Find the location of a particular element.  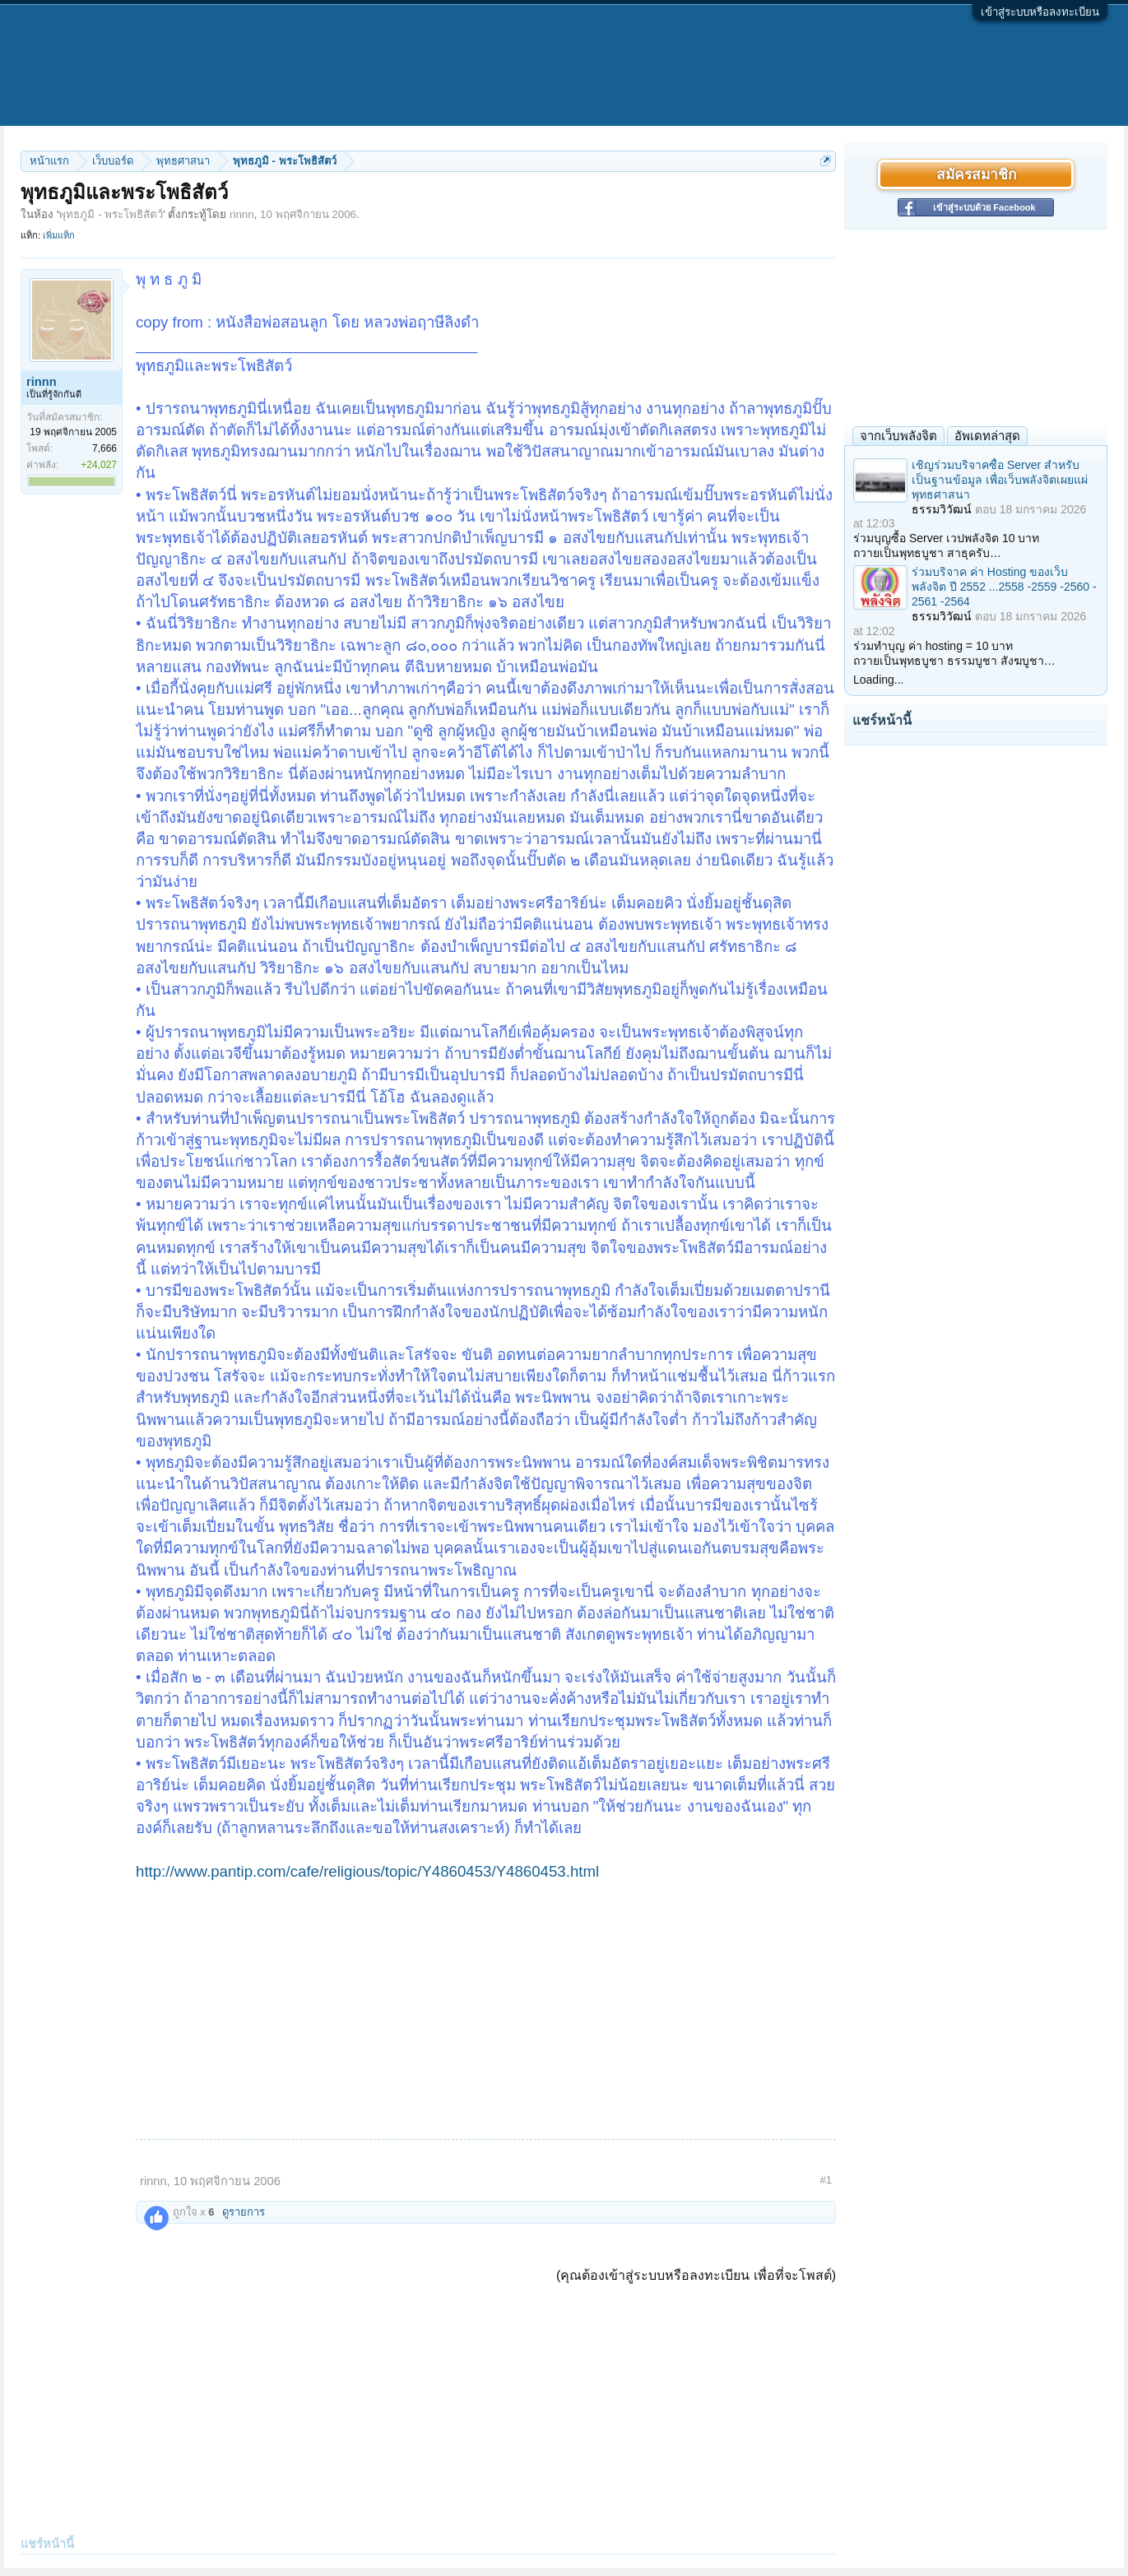

7,666 is located at coordinates (104, 448).